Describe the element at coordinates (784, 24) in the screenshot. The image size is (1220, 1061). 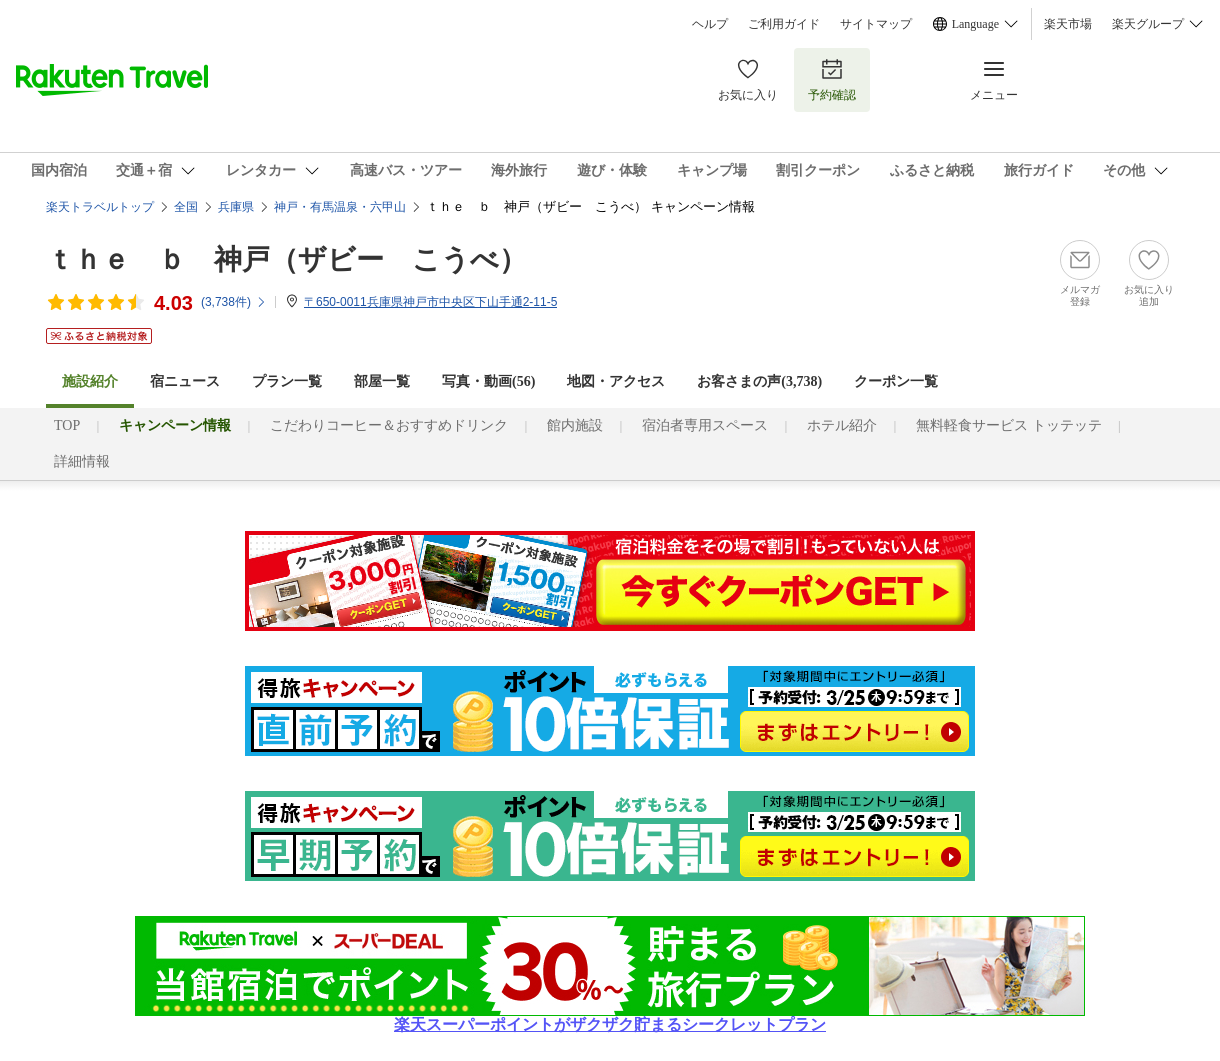
I see `ご利用ガイド` at that location.